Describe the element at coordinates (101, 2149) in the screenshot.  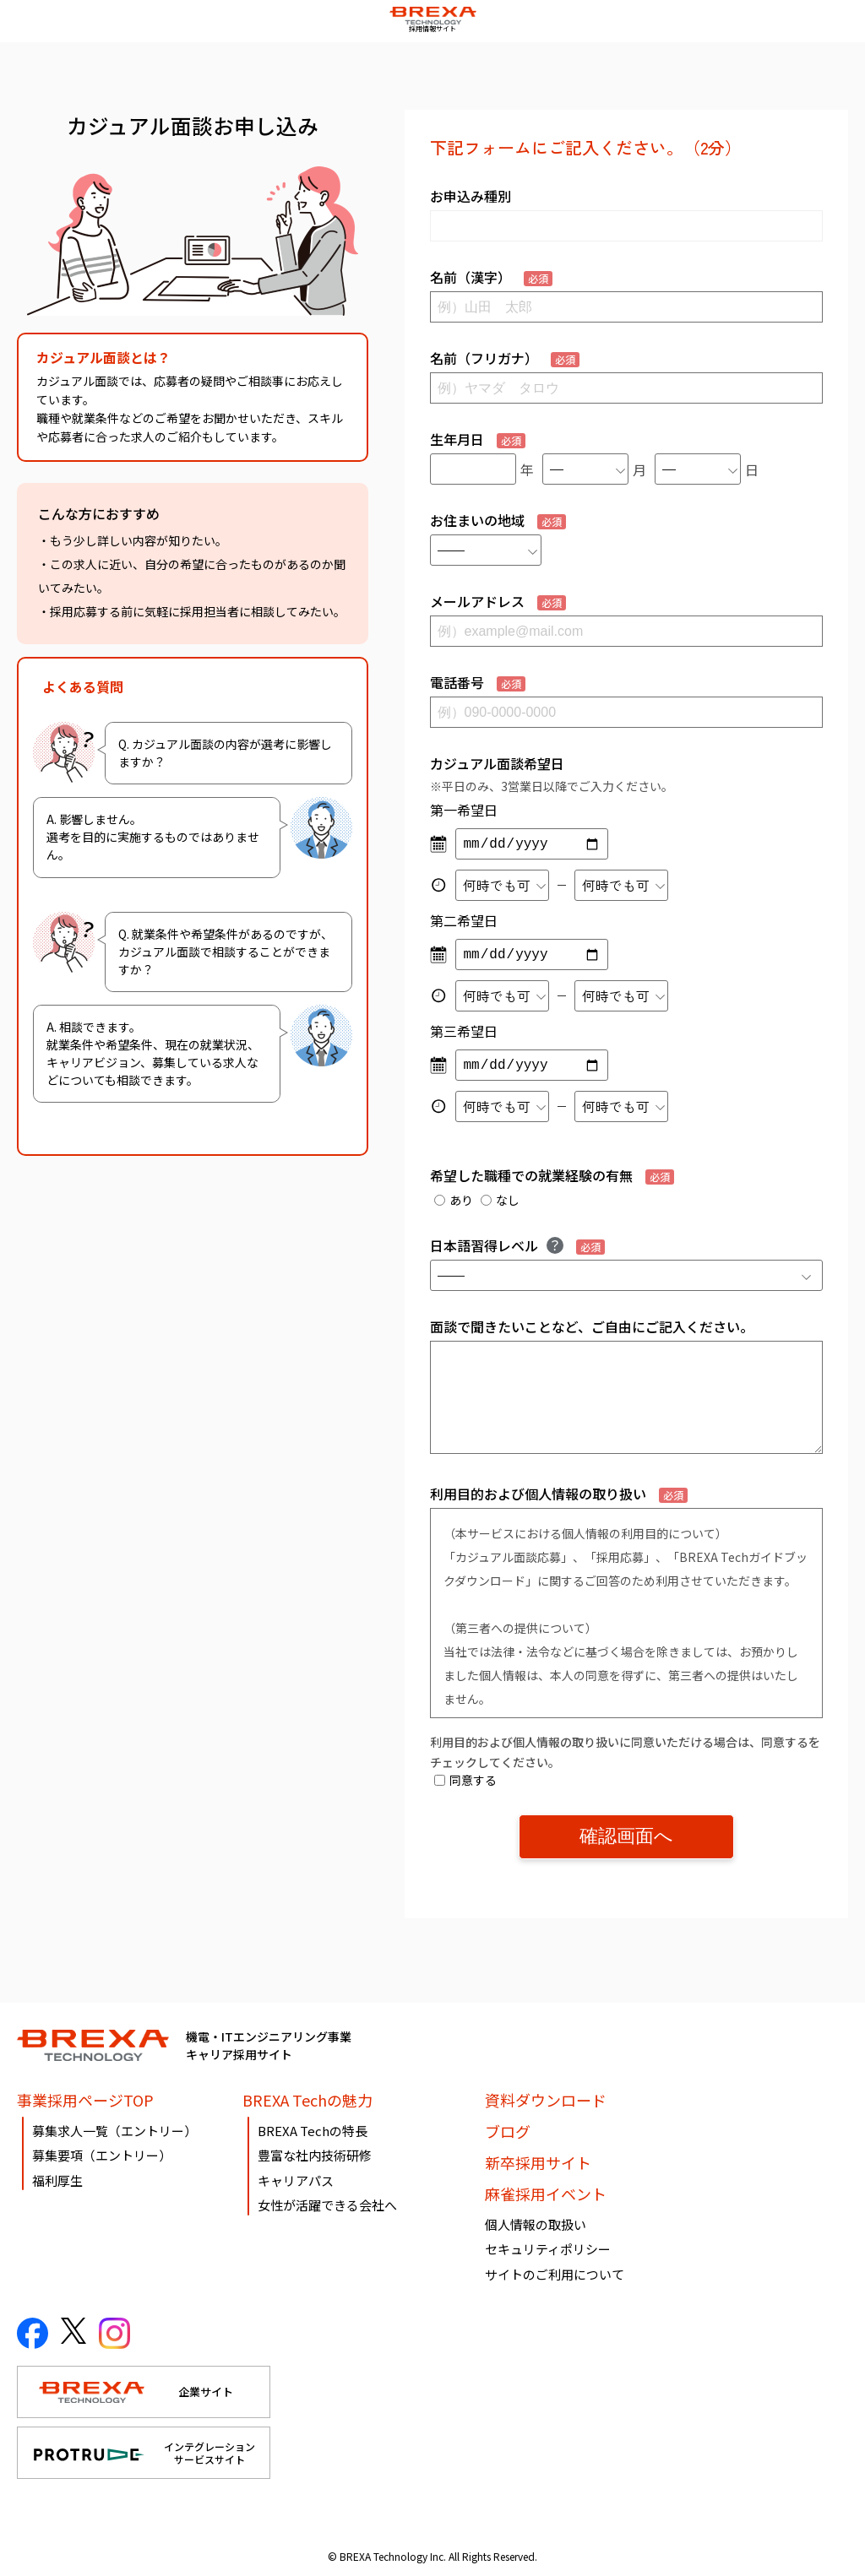
I see `募集要項（エントリー）` at that location.